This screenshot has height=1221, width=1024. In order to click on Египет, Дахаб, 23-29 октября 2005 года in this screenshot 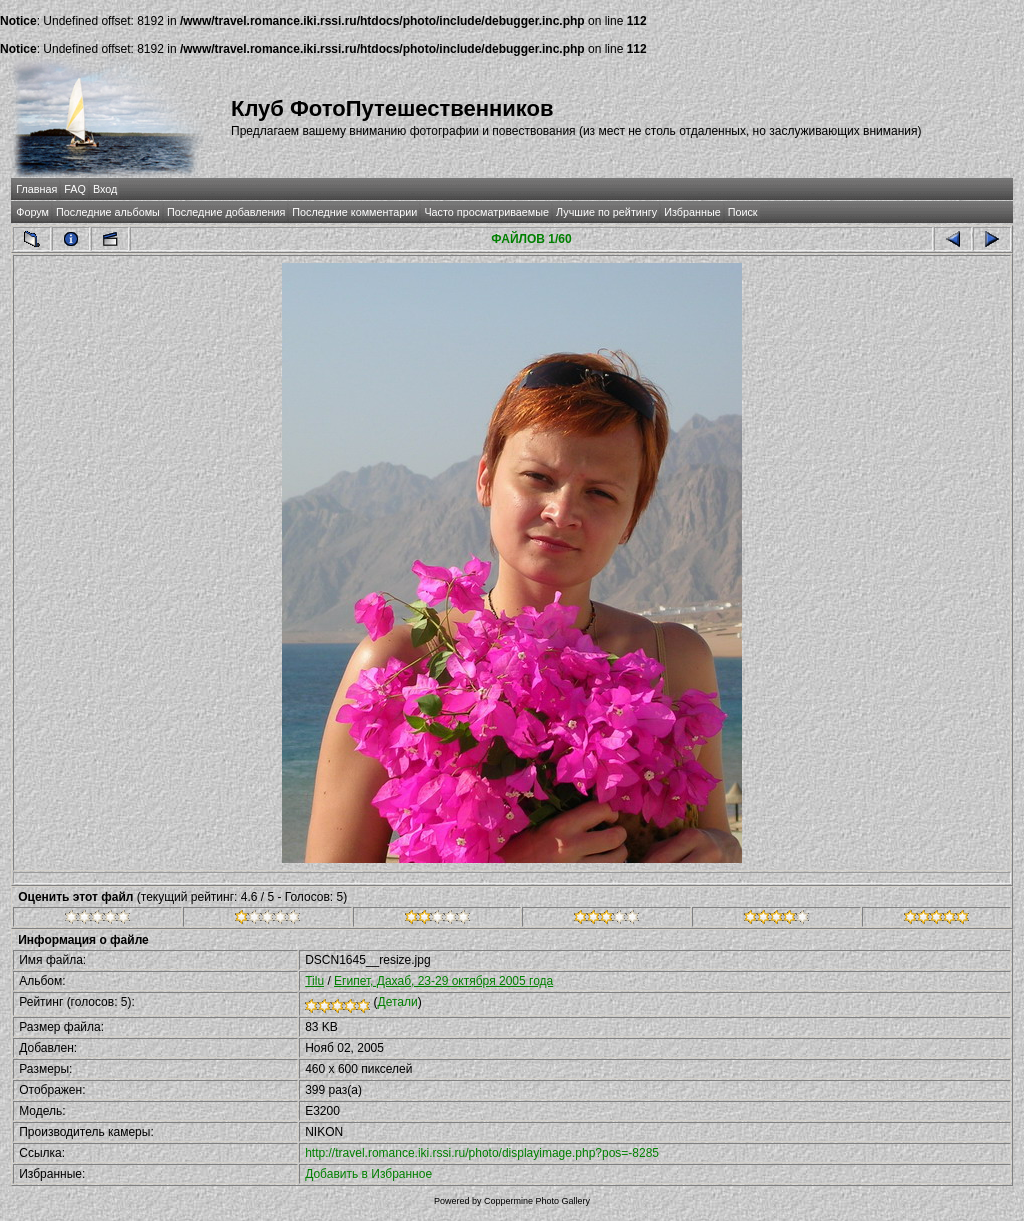, I will do `click(443, 981)`.